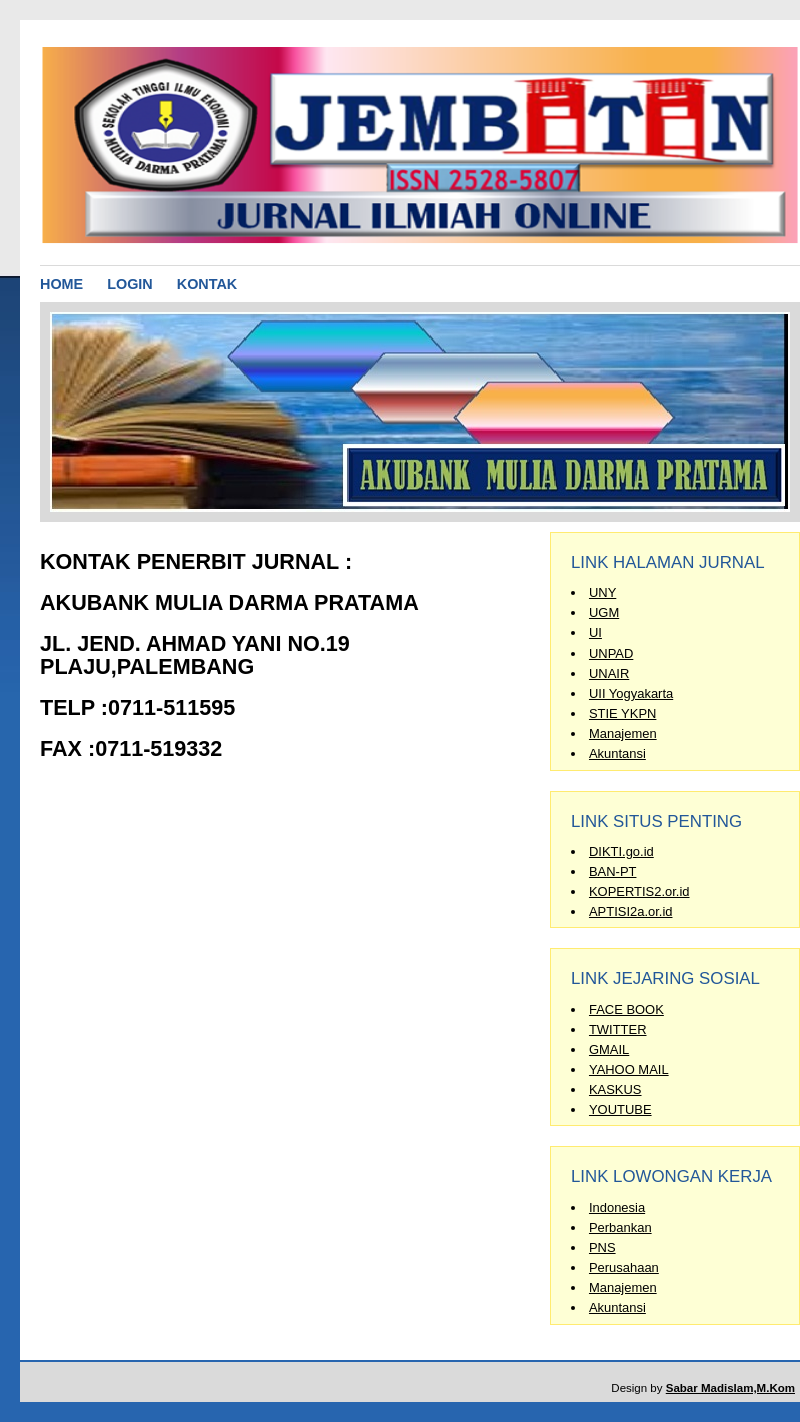 The width and height of the screenshot is (800, 1422). I want to click on DIKTI.go.id, so click(621, 851).